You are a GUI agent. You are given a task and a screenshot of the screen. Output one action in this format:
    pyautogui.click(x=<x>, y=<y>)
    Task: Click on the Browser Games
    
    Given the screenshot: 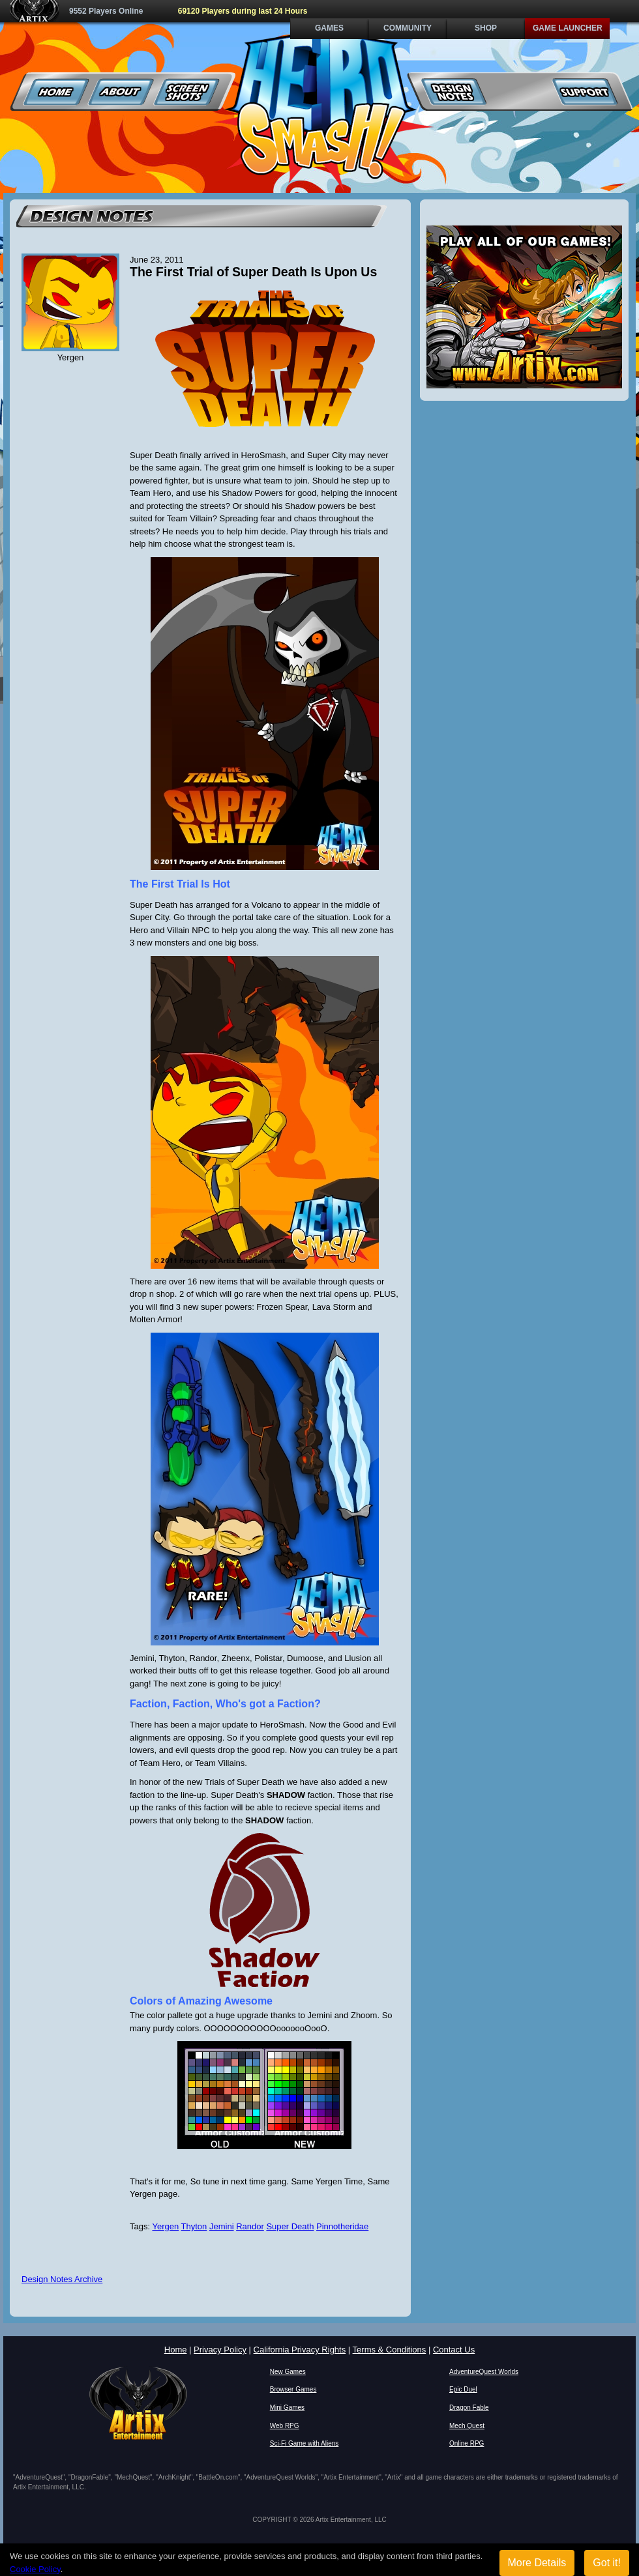 What is the action you would take?
    pyautogui.click(x=293, y=2389)
    